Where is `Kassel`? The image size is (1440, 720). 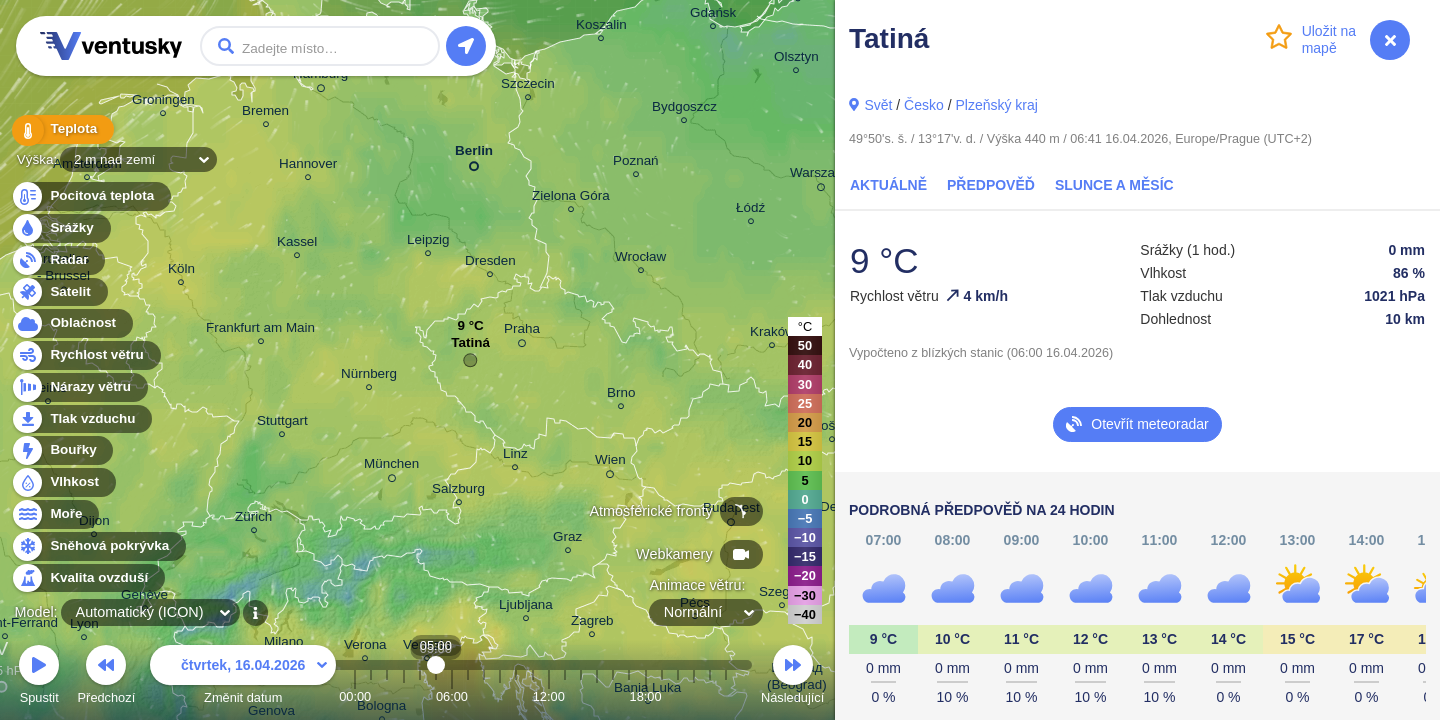 Kassel is located at coordinates (297, 244).